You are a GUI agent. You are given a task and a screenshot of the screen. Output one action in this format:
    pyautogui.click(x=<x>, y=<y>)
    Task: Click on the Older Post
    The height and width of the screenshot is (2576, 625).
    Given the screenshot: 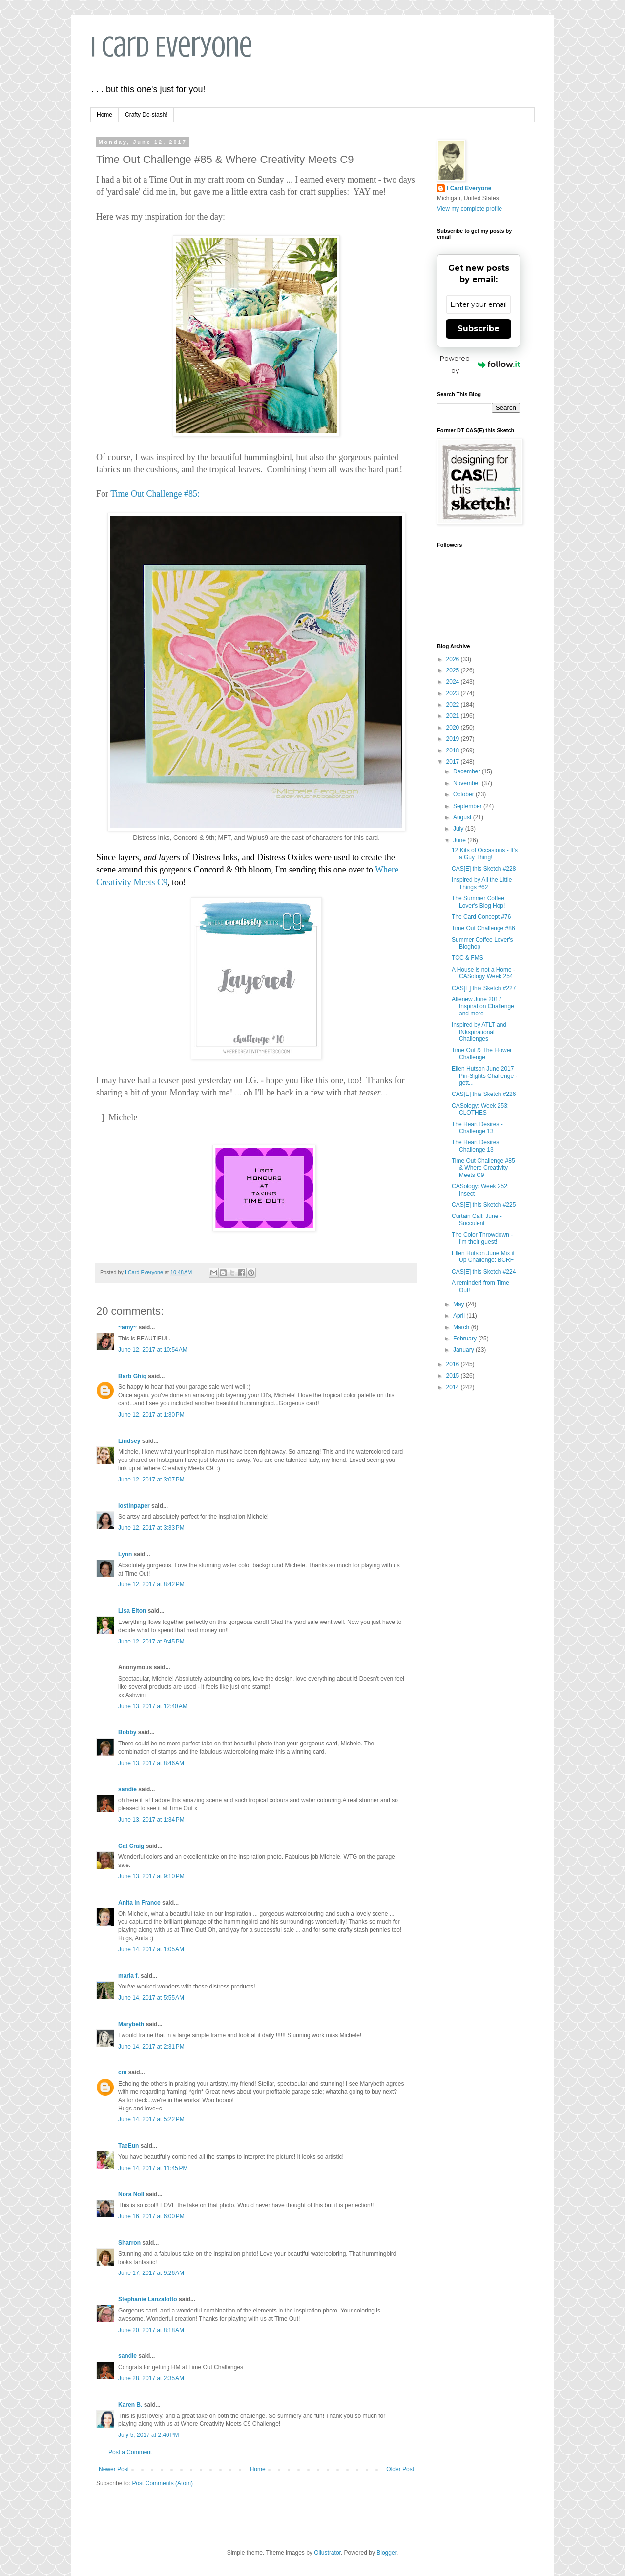 What is the action you would take?
    pyautogui.click(x=400, y=2469)
    